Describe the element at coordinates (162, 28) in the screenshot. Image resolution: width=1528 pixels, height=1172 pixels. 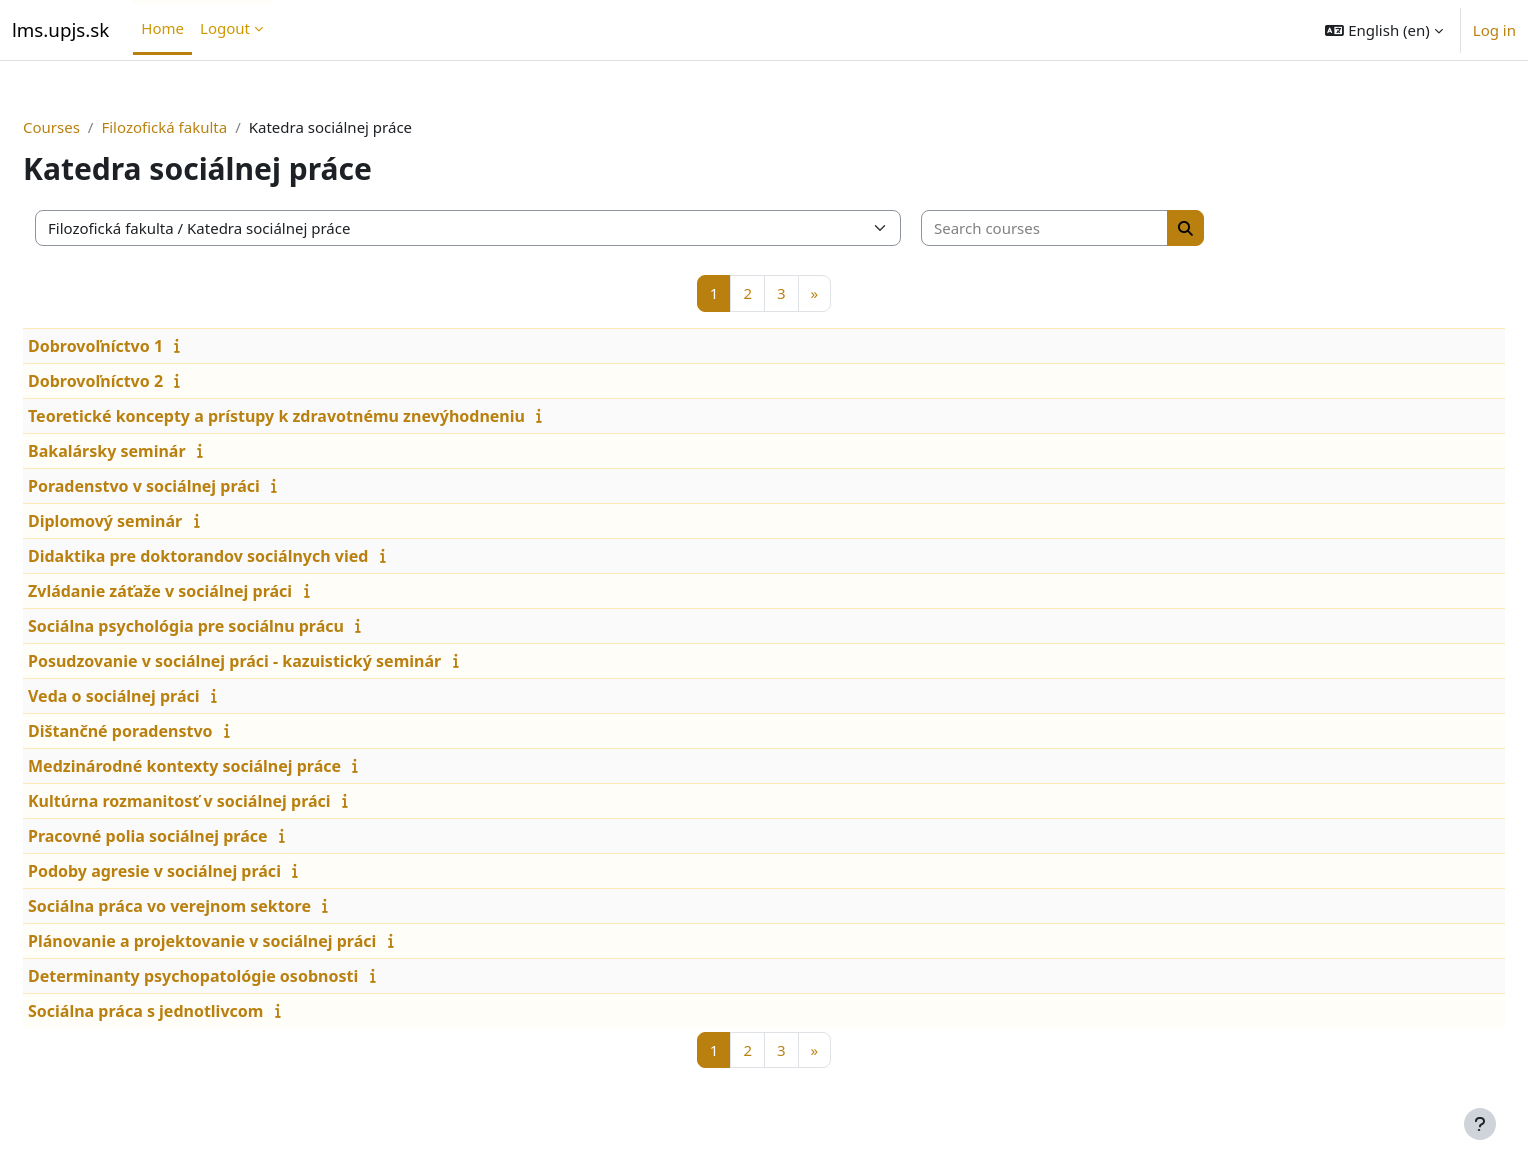
I see `Home [menuitem]` at that location.